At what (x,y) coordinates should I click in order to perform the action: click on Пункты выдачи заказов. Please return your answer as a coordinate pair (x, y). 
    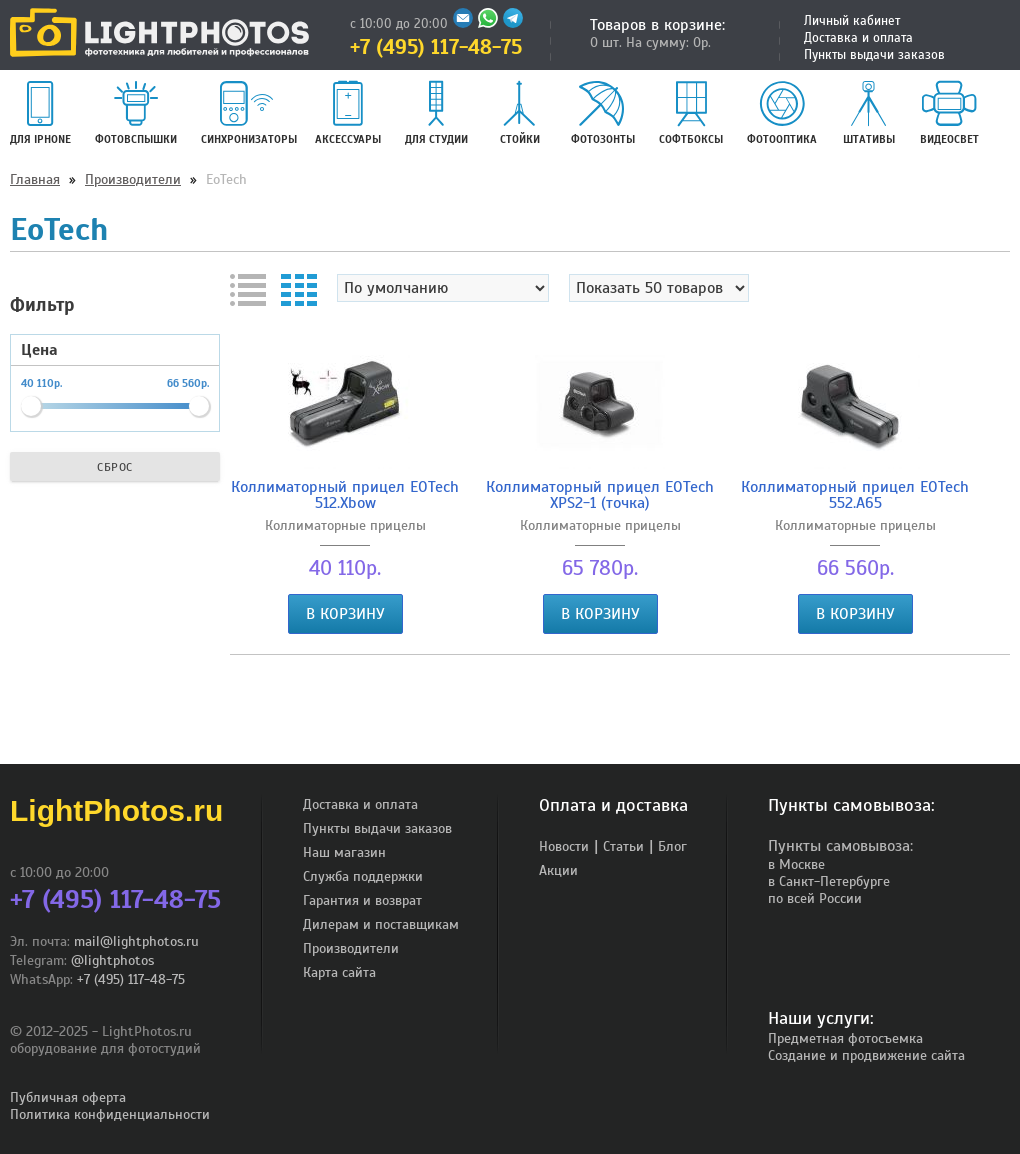
    Looking at the image, I should click on (874, 55).